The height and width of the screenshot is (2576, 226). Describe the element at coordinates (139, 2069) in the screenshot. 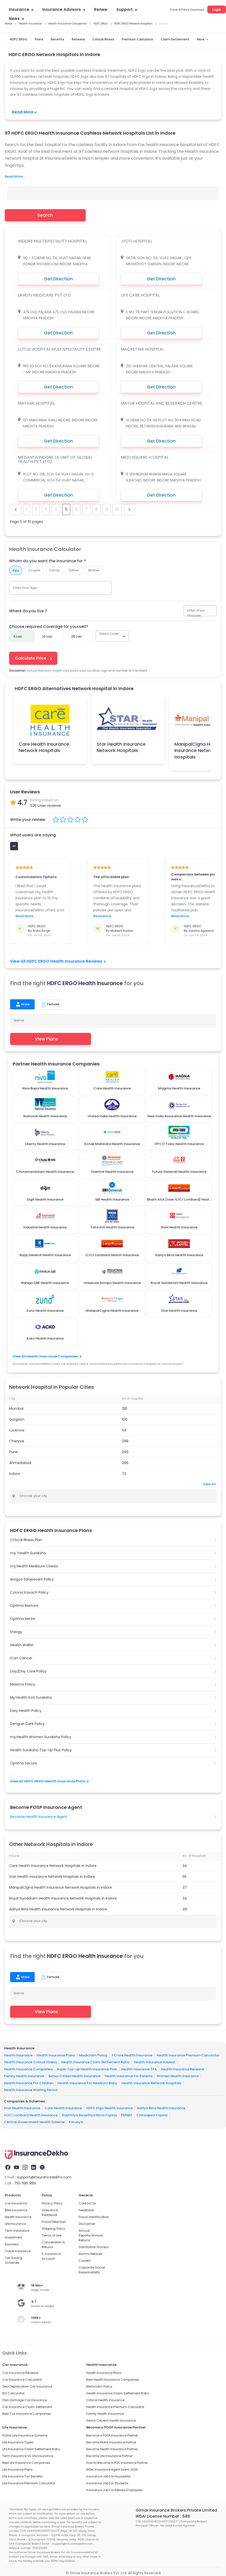

I see `Health Insurance TPA` at that location.